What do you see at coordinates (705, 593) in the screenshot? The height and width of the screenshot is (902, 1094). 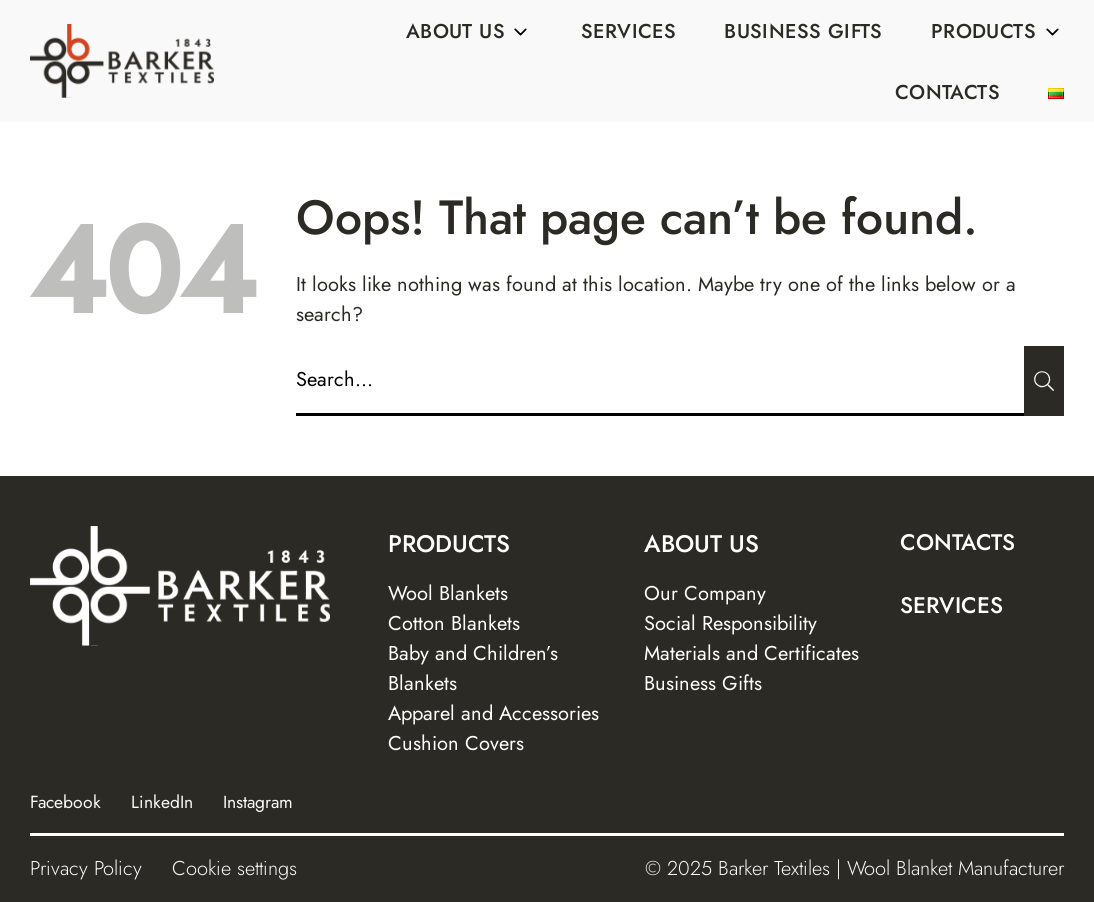 I see `Our Company` at bounding box center [705, 593].